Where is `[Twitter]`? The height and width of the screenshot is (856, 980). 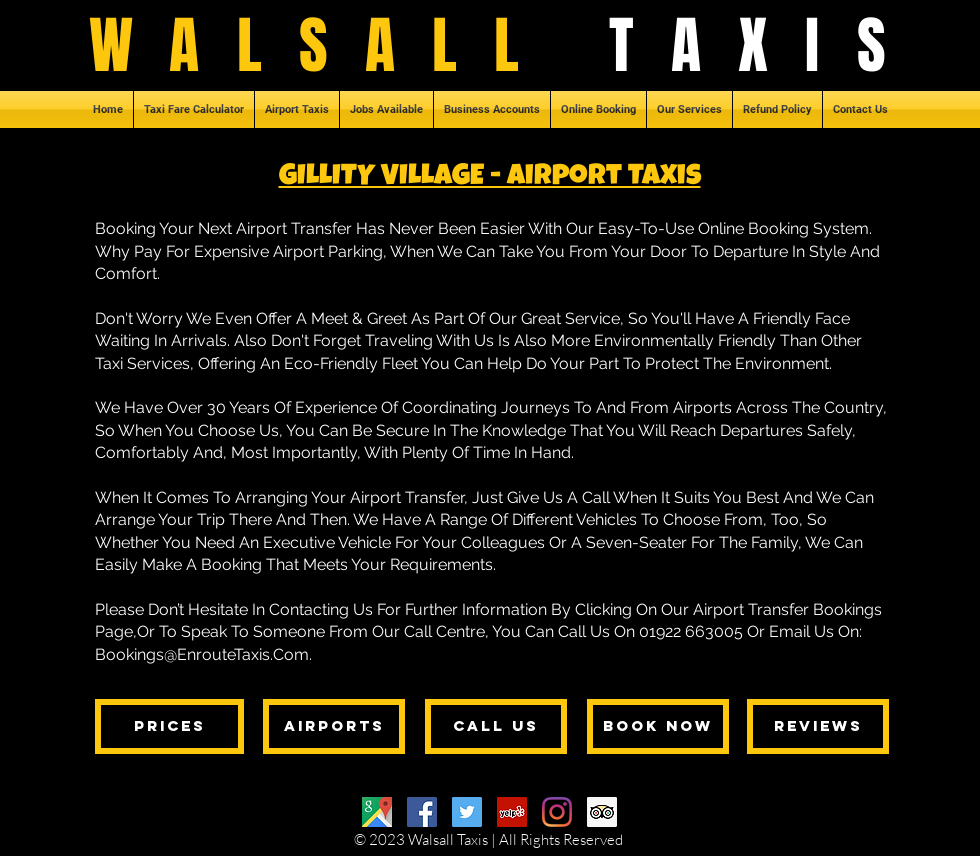
[Twitter] is located at coordinates (467, 812).